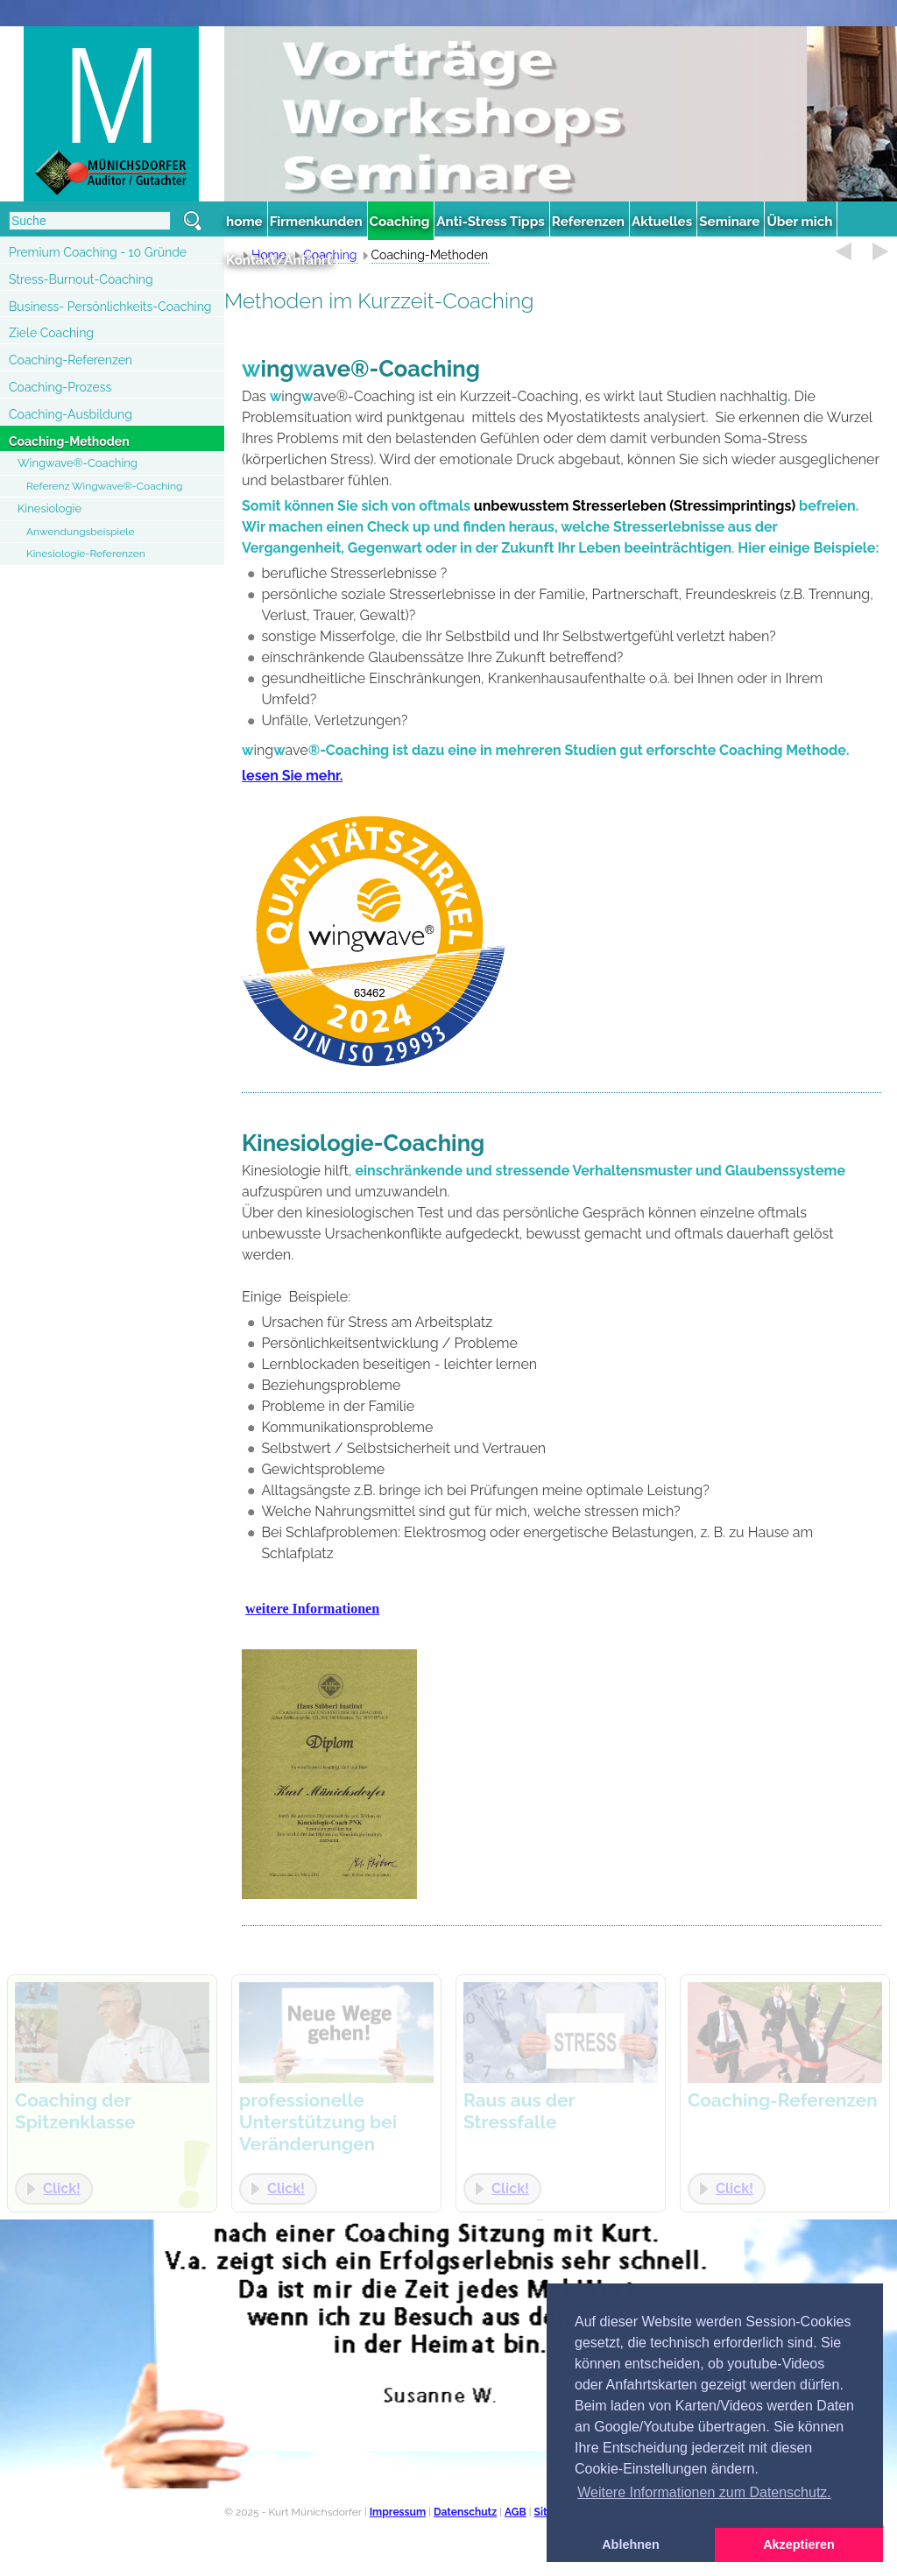 The height and width of the screenshot is (2576, 897). Describe the element at coordinates (704, 2492) in the screenshot. I see `Weitere Informationen zum Datenschutz. [button]` at that location.